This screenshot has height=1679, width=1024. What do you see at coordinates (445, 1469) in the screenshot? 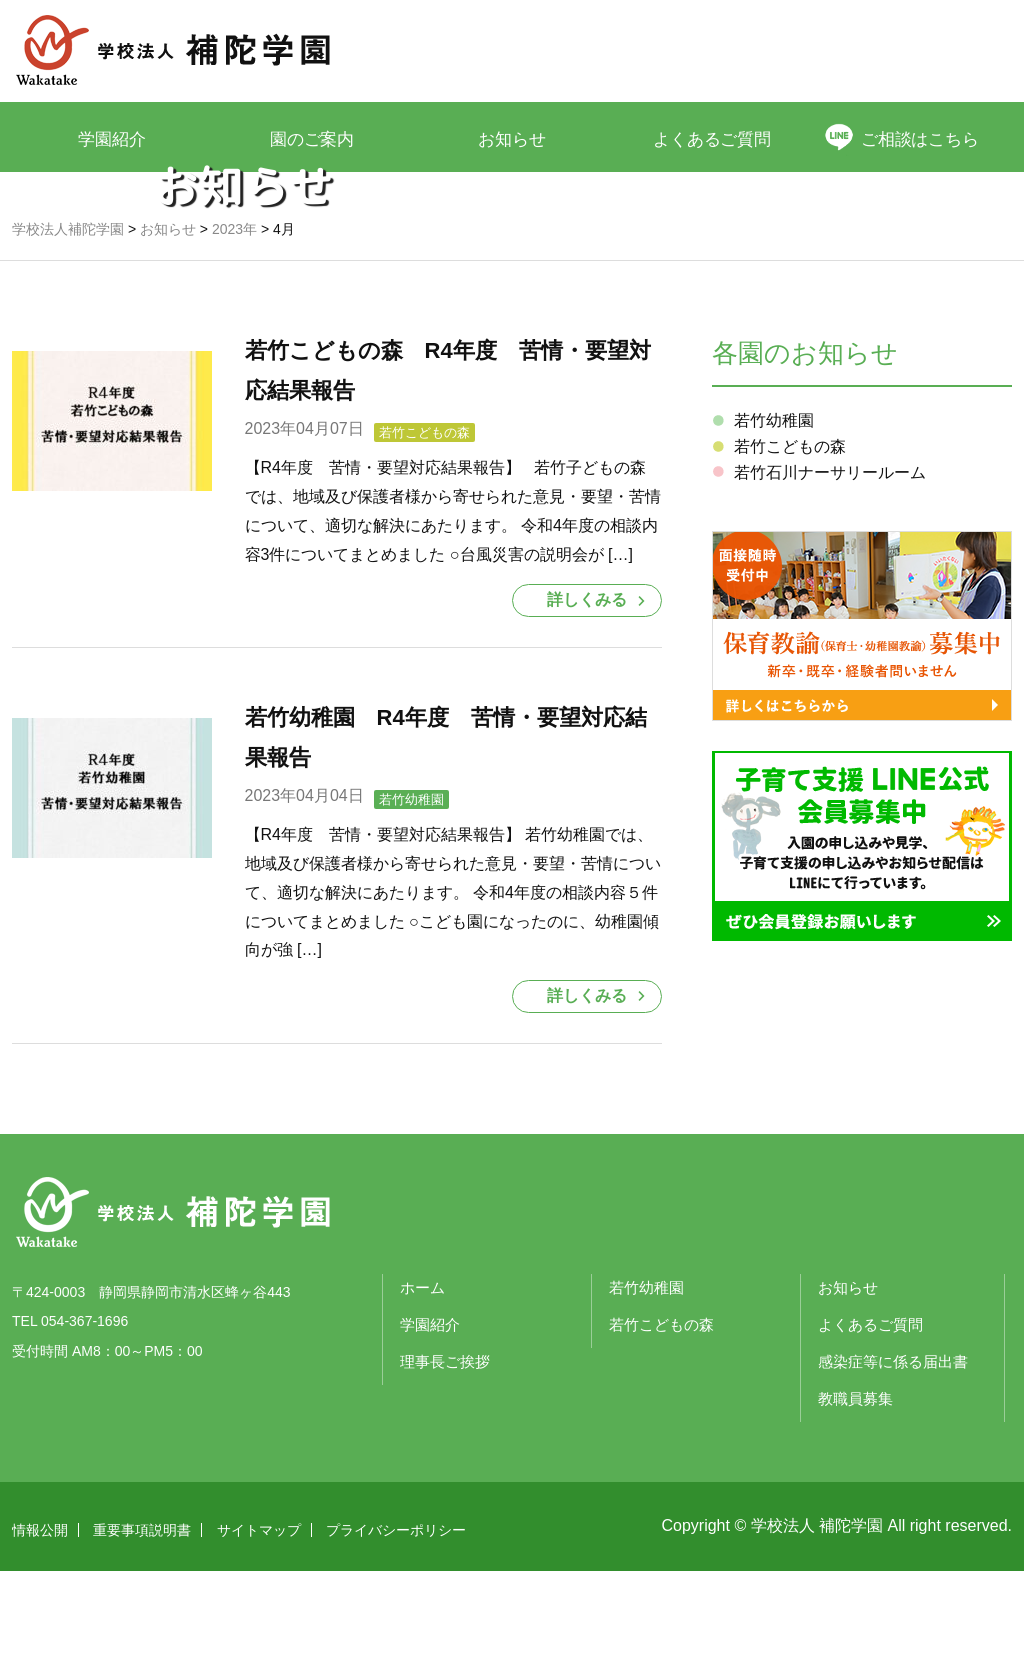
I see `理事長ご挨拶` at bounding box center [445, 1469].